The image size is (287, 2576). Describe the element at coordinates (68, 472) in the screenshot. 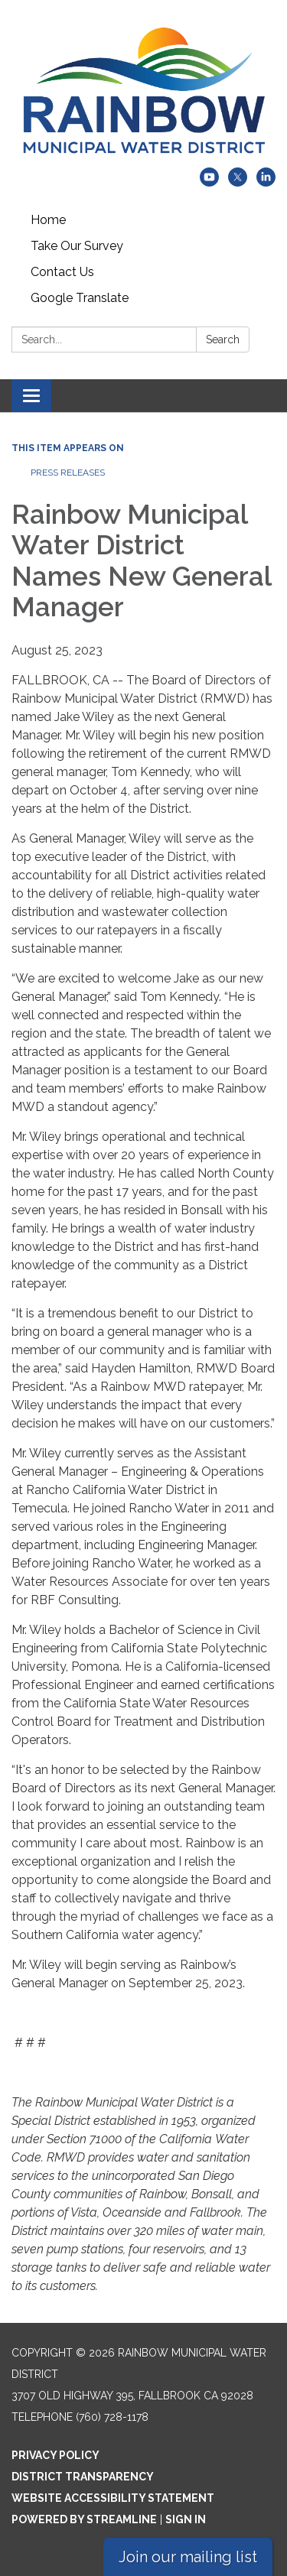

I see `Press Releases` at that location.